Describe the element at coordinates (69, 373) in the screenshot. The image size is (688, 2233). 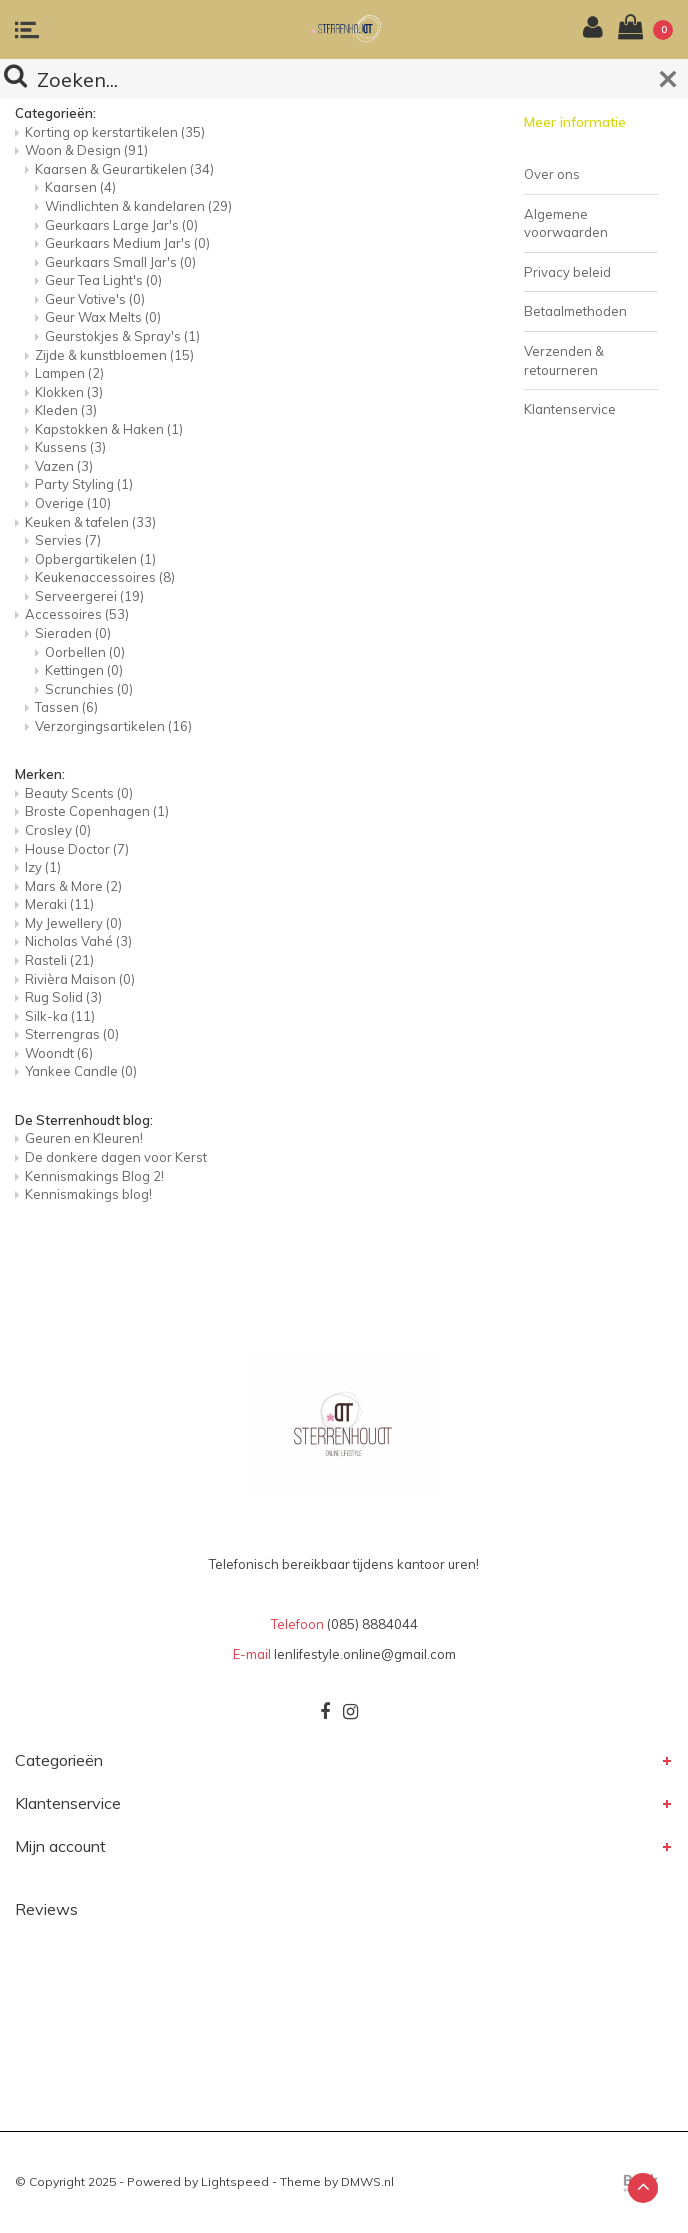
I see `Lampen` at that location.